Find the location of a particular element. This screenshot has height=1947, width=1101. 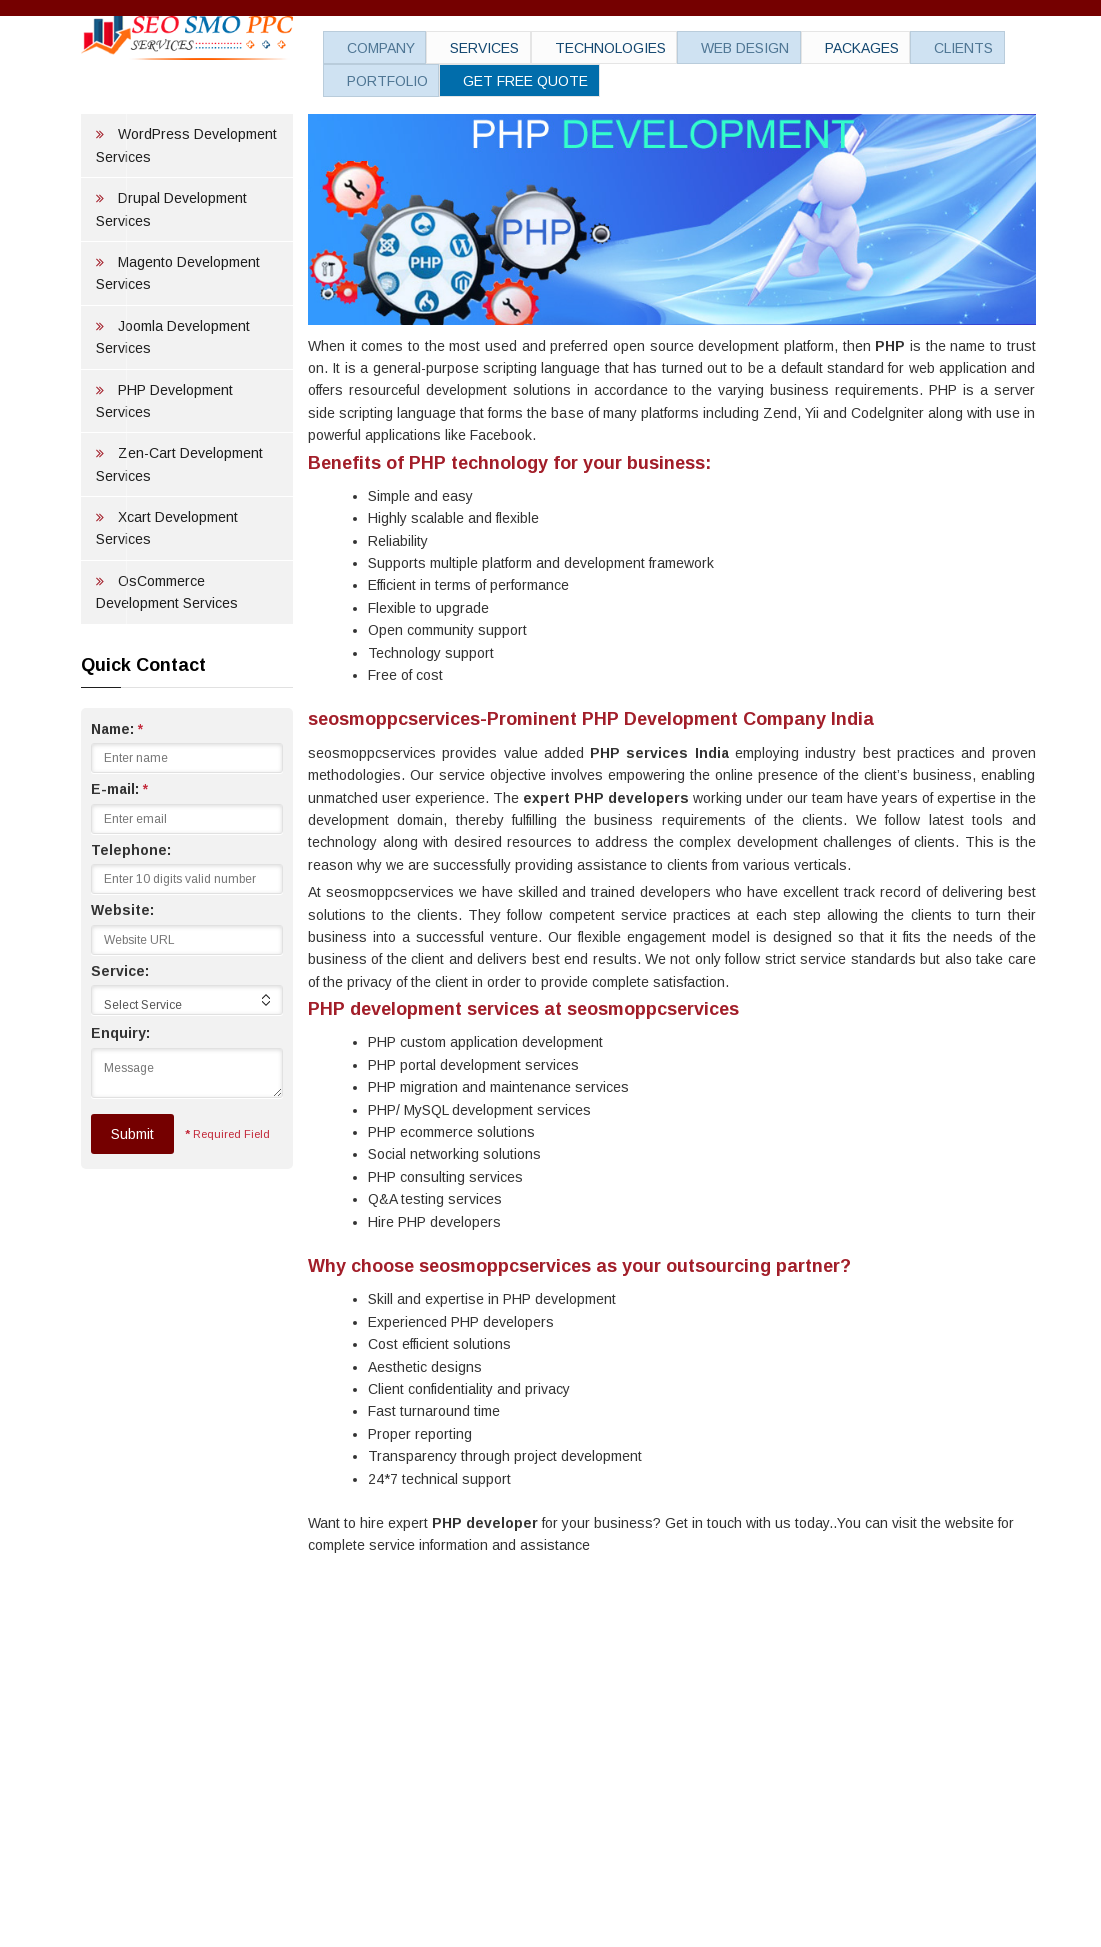

Packages is located at coordinates (795, 50).